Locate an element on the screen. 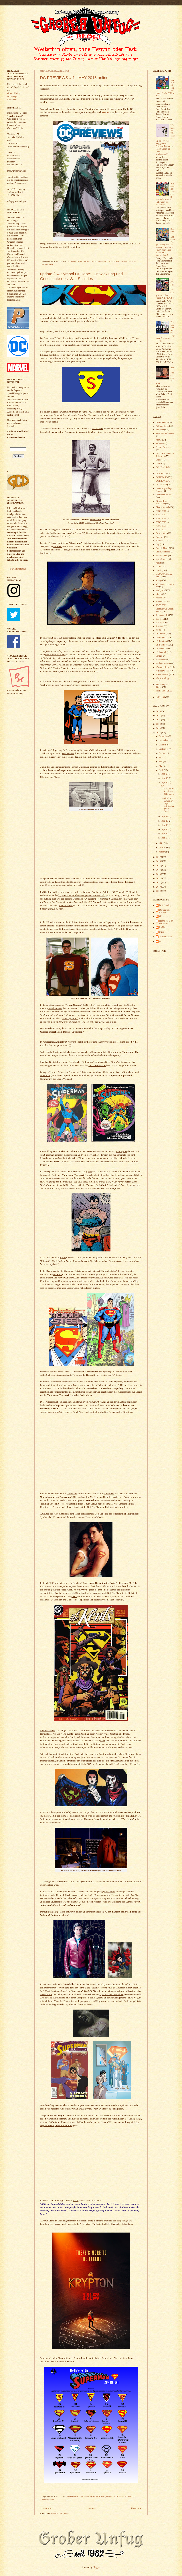 The width and height of the screenshot is (182, 2576). 2017 is located at coordinates (158, 857).